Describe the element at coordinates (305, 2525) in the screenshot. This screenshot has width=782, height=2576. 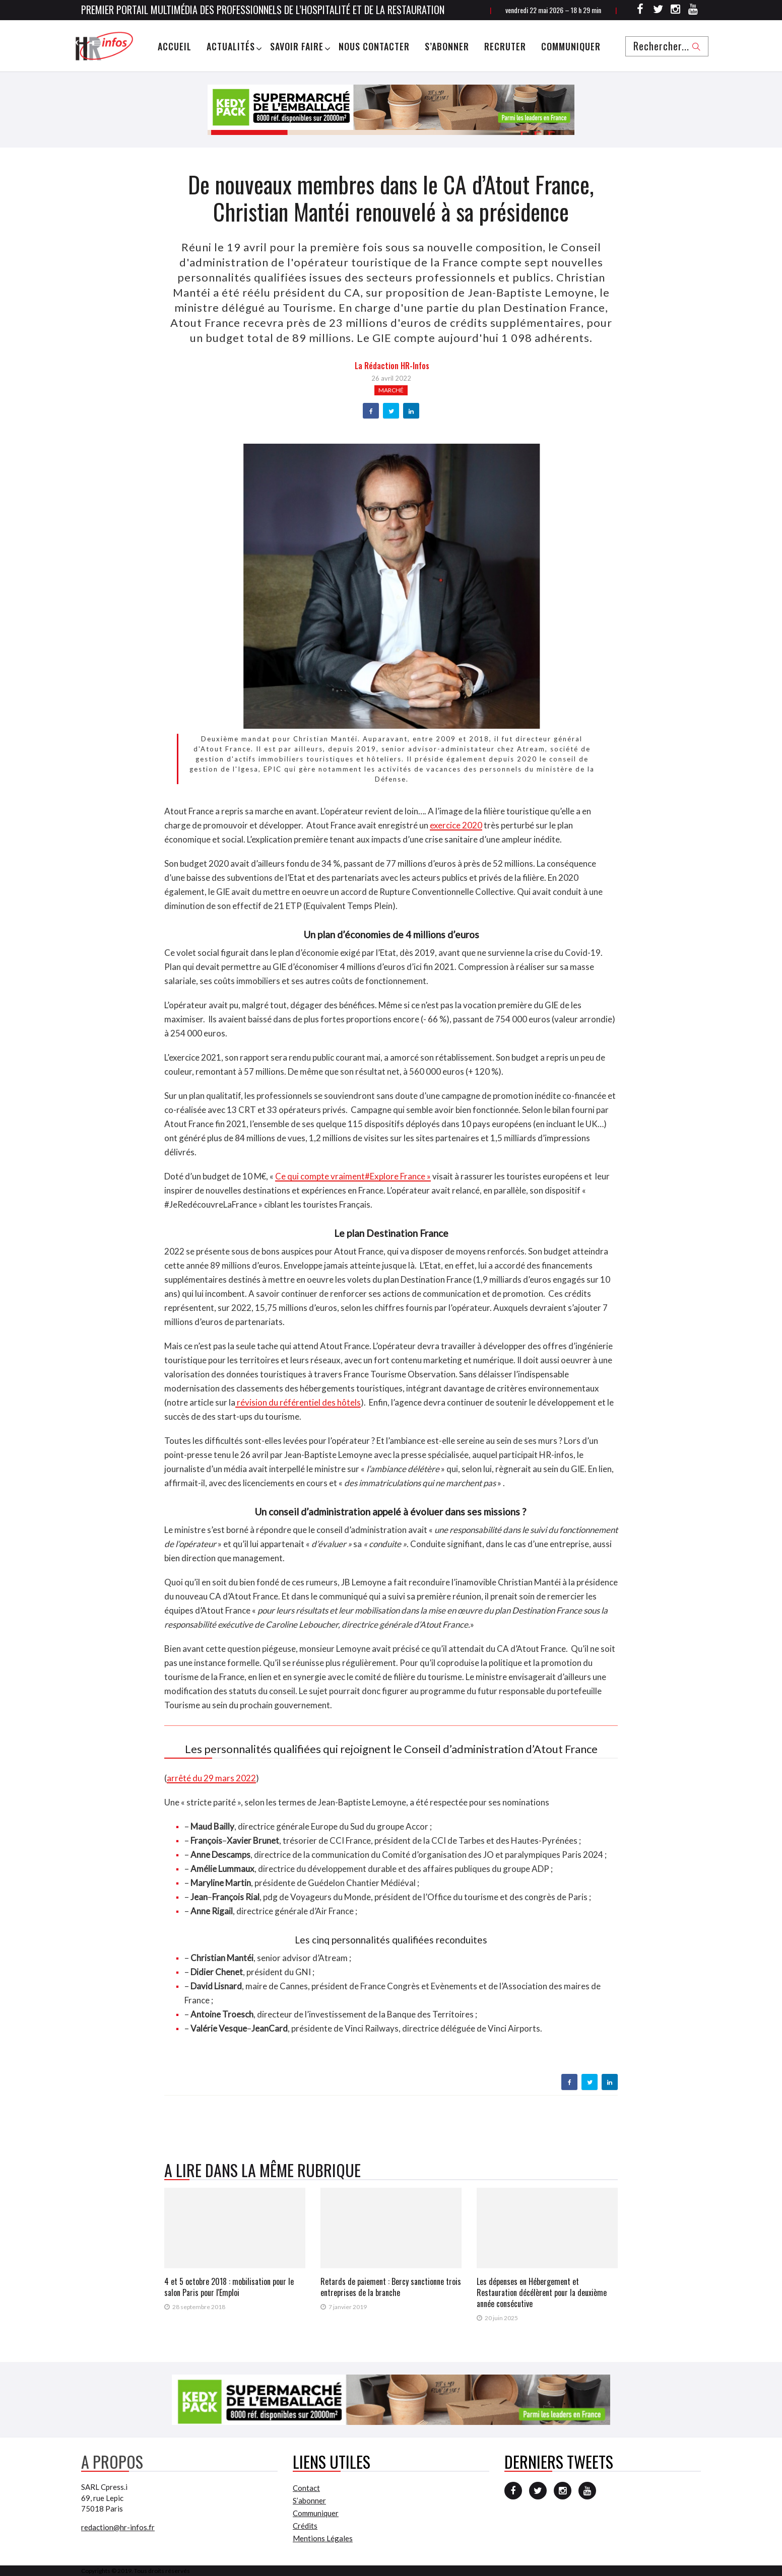
I see `Crédits` at that location.